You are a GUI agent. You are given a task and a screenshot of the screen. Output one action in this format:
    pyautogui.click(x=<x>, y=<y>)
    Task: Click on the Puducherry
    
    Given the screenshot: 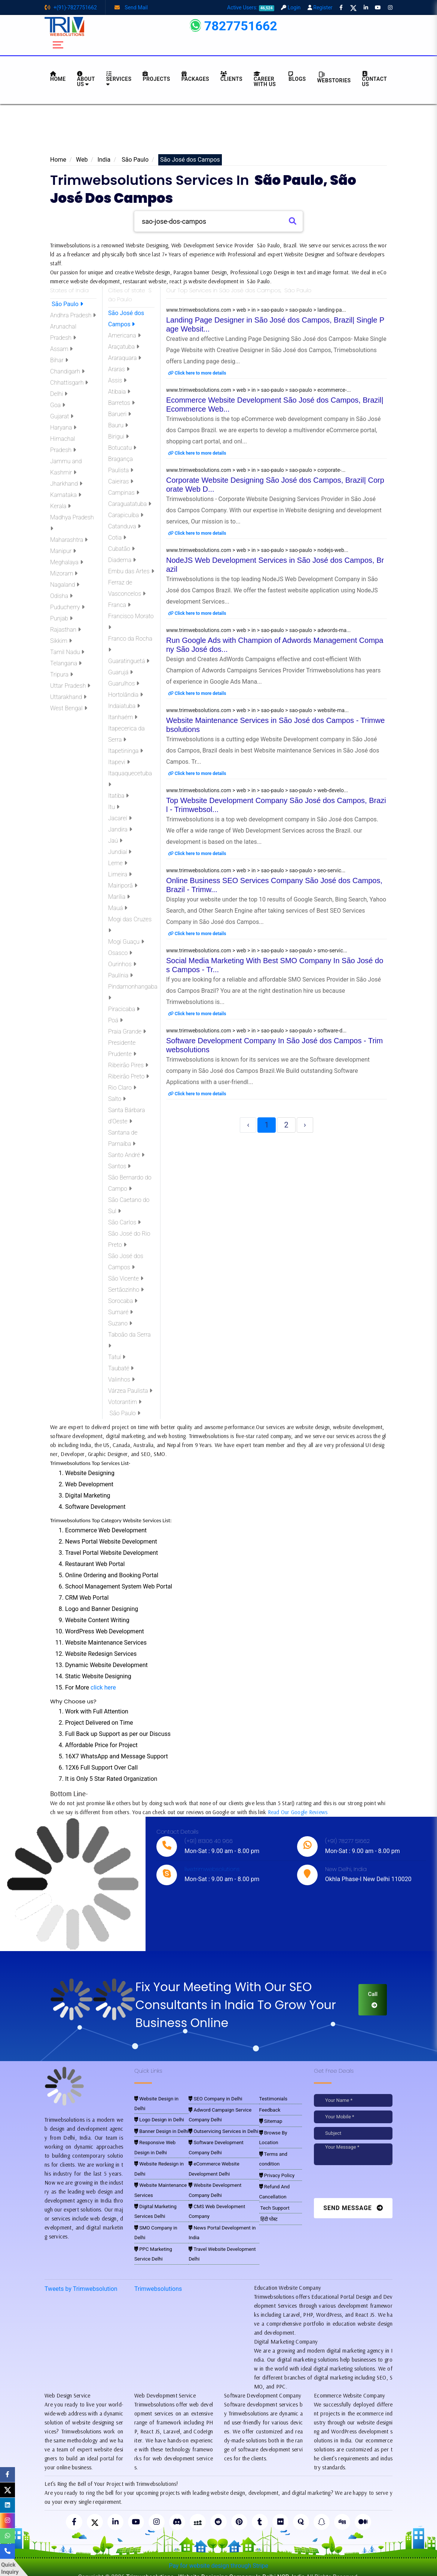 What is the action you would take?
    pyautogui.click(x=67, y=607)
    